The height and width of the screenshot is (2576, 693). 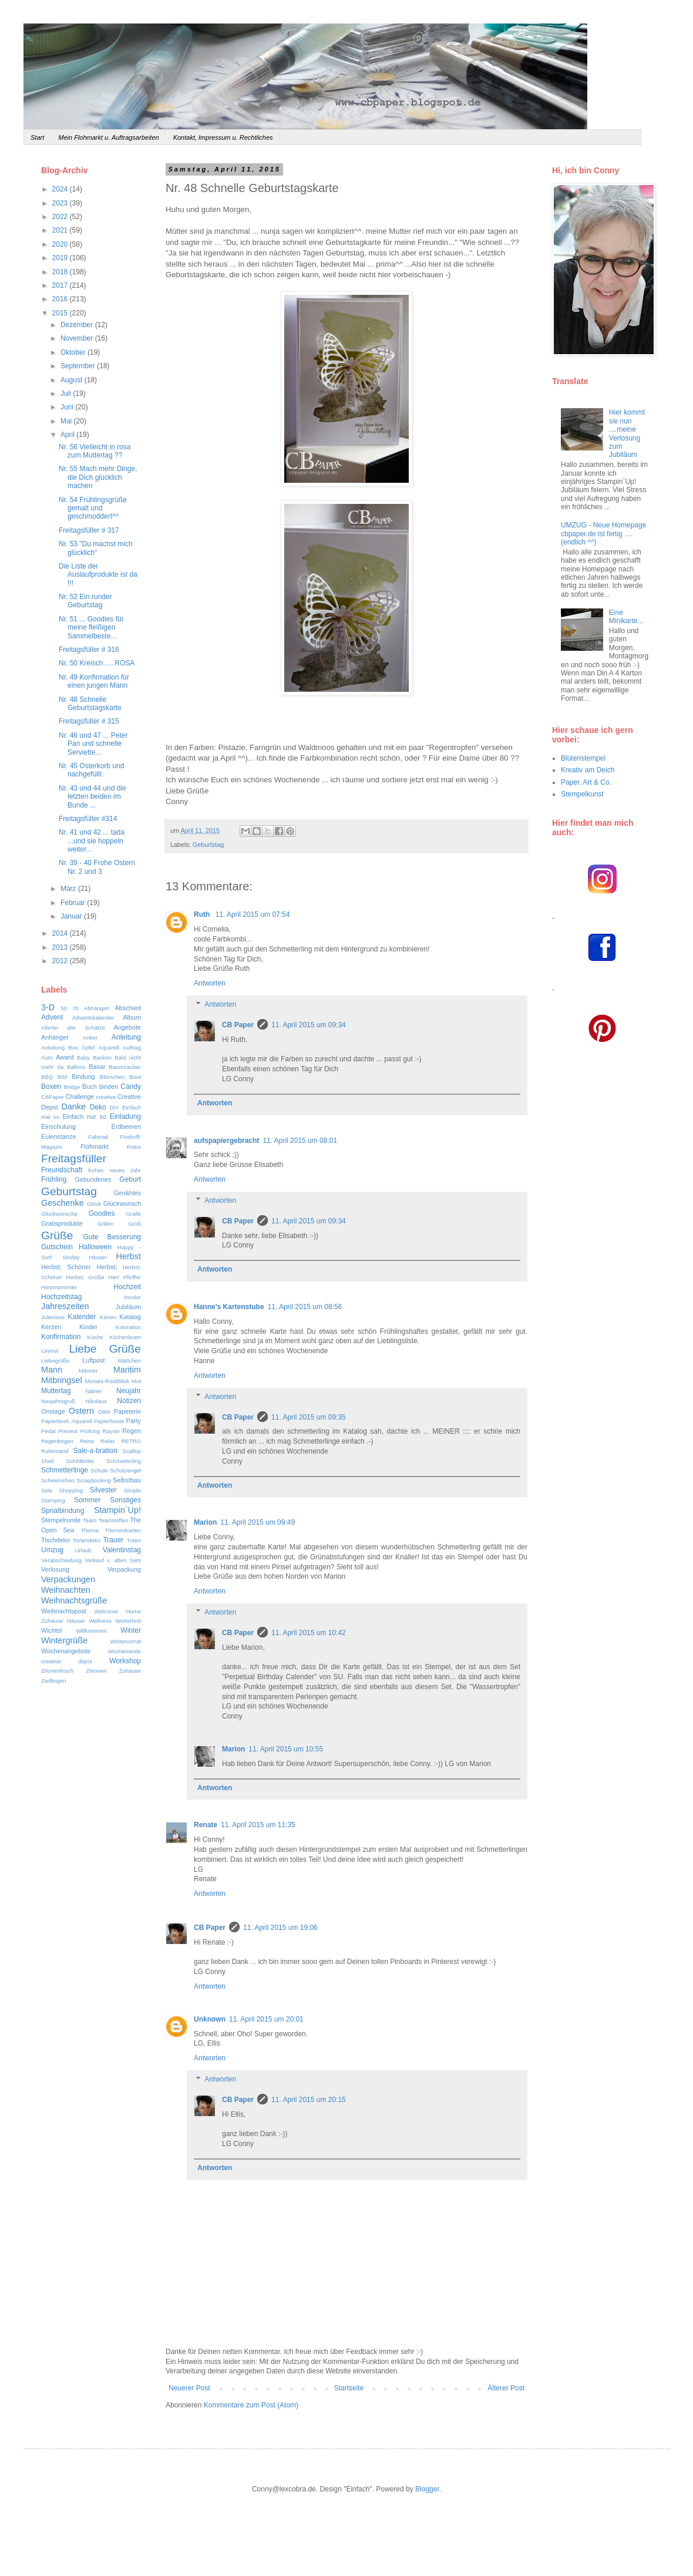 I want to click on November, so click(x=77, y=338).